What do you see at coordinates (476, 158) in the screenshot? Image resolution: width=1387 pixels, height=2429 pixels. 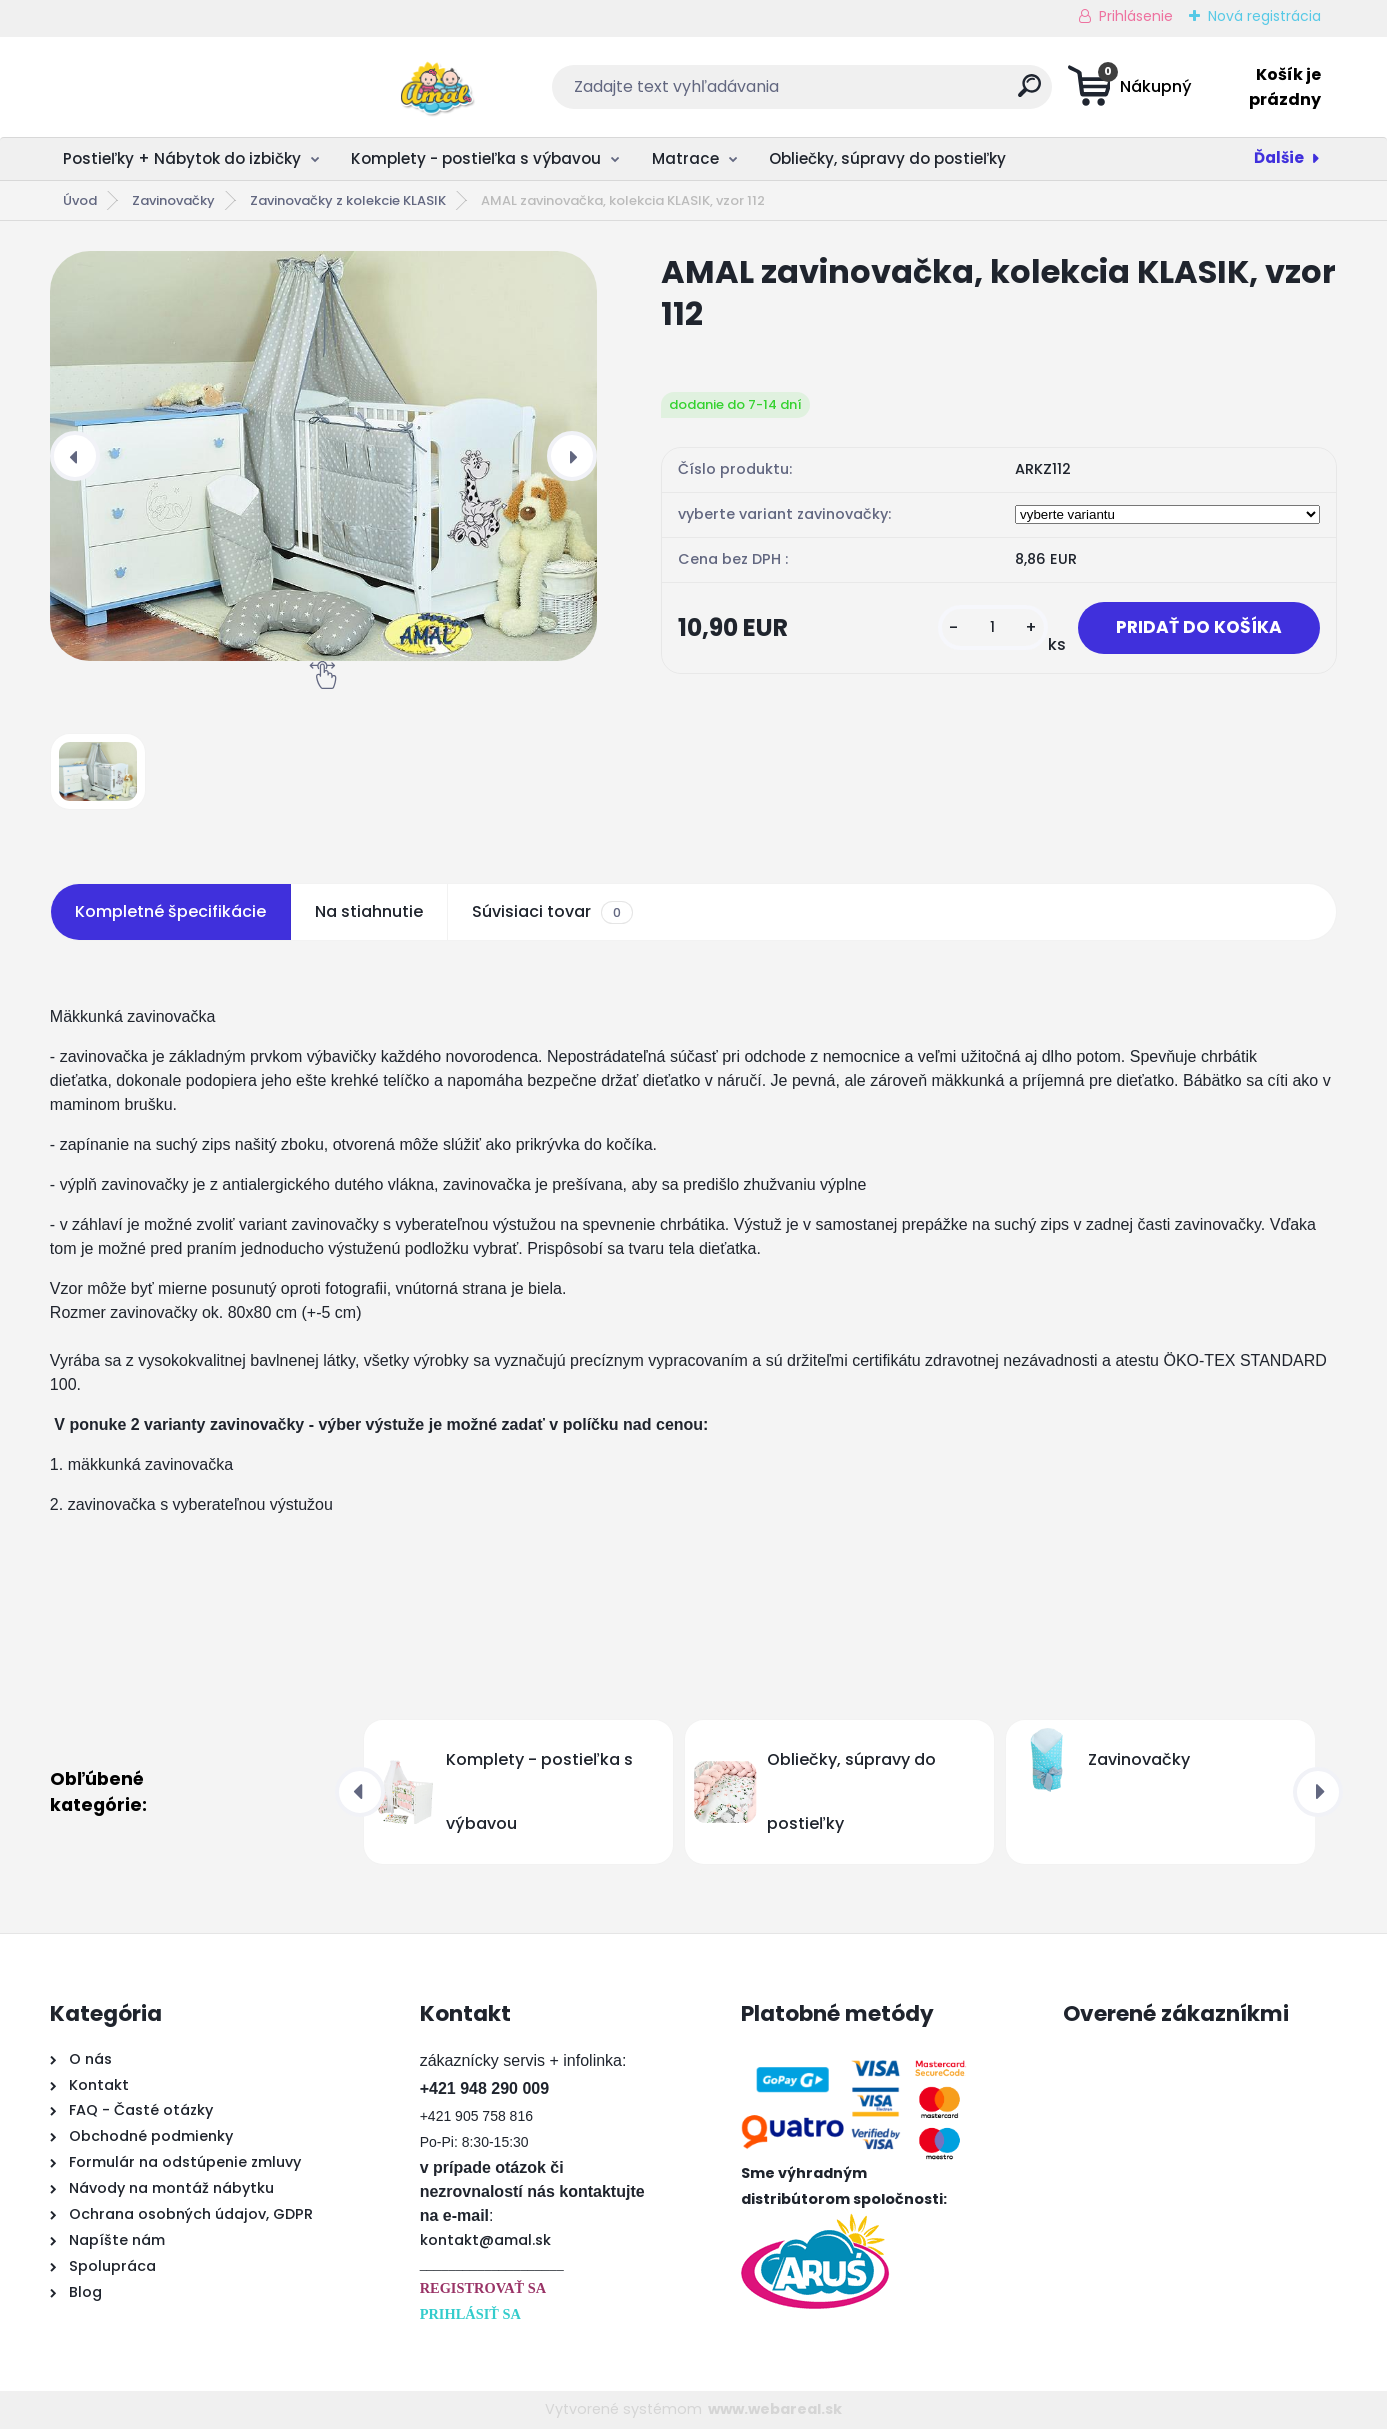 I see `Komplety - postieľka s výbavou` at bounding box center [476, 158].